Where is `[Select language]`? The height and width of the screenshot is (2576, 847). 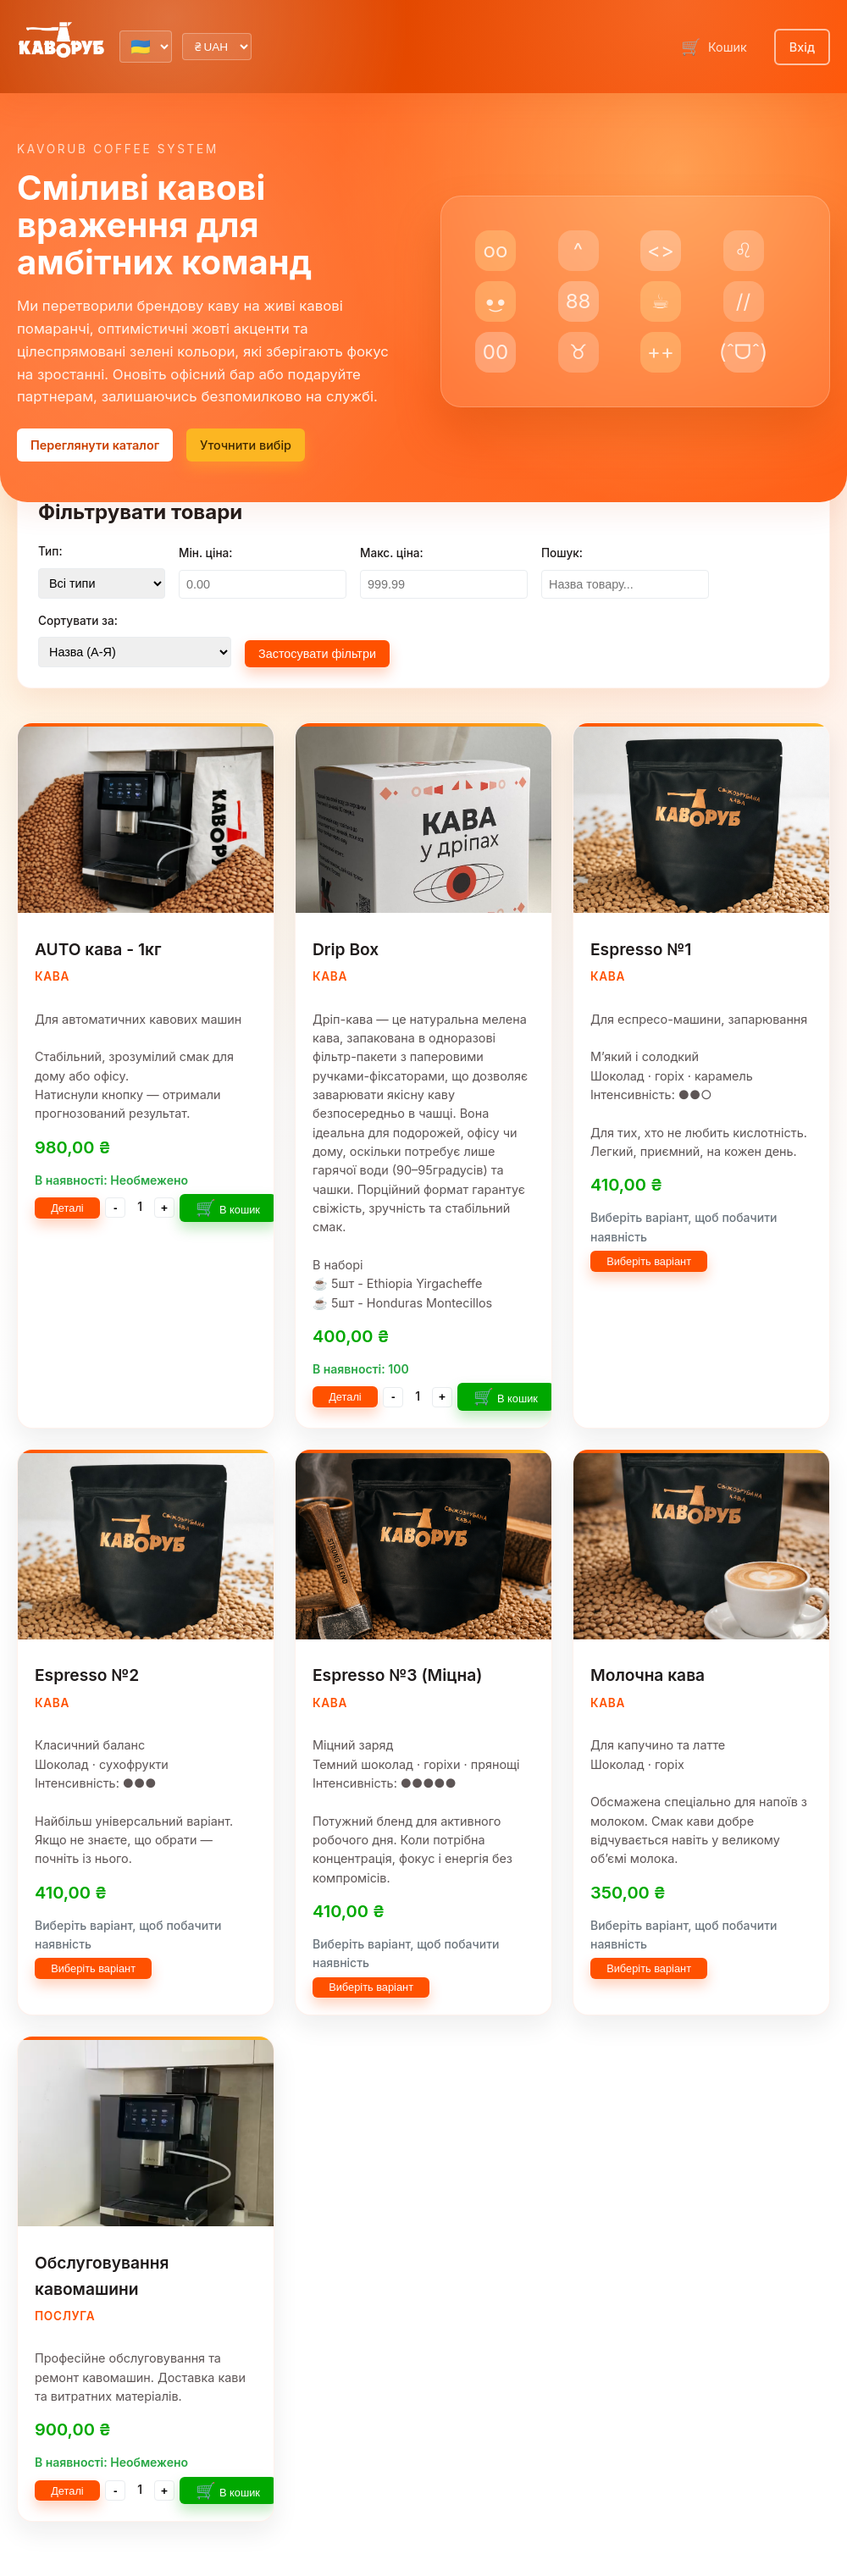 [Select language] is located at coordinates (145, 46).